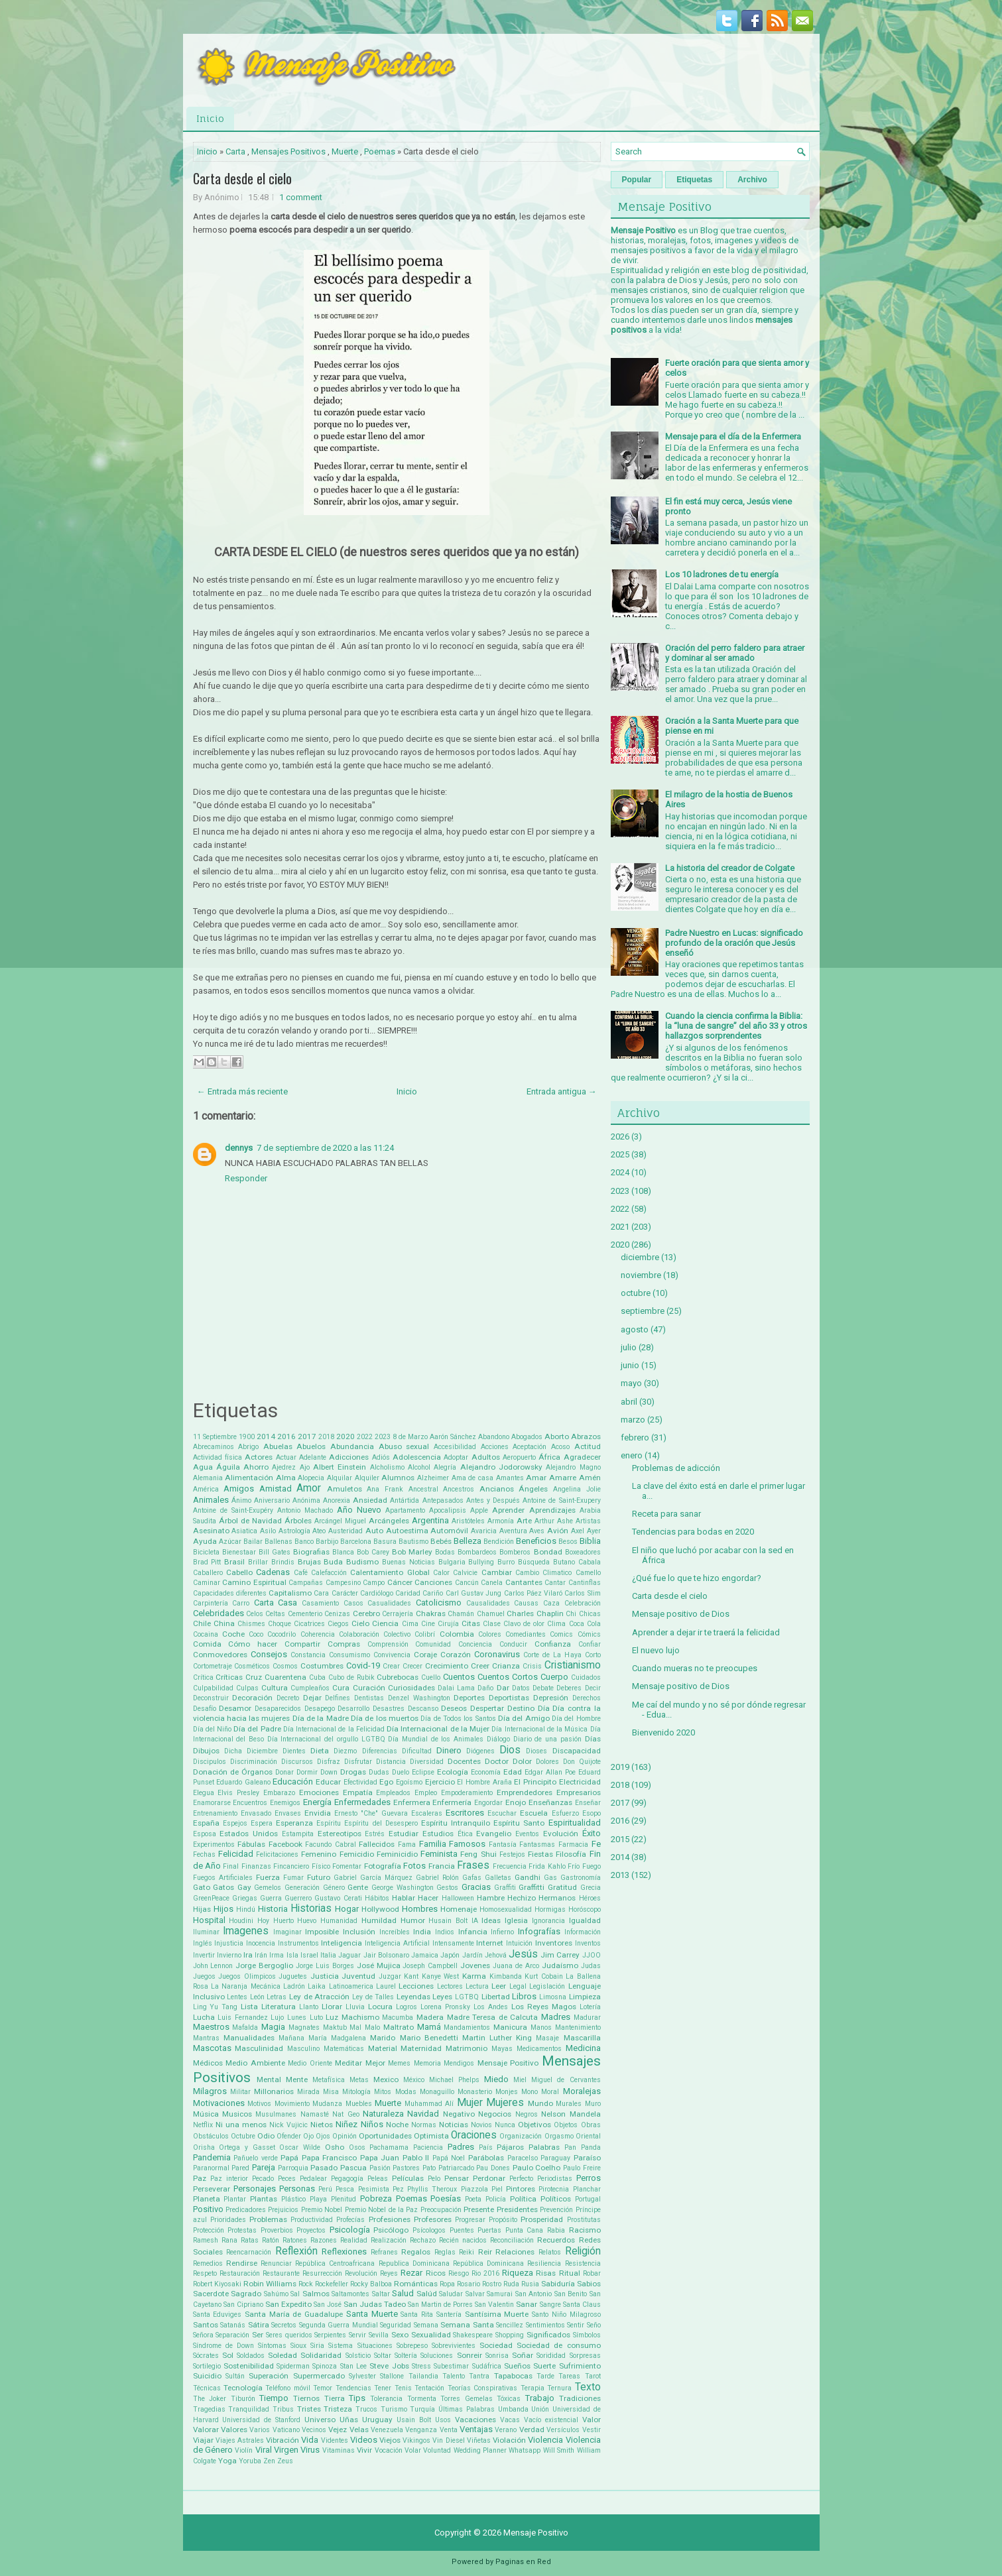  What do you see at coordinates (360, 2017) in the screenshot?
I see `Machismo` at bounding box center [360, 2017].